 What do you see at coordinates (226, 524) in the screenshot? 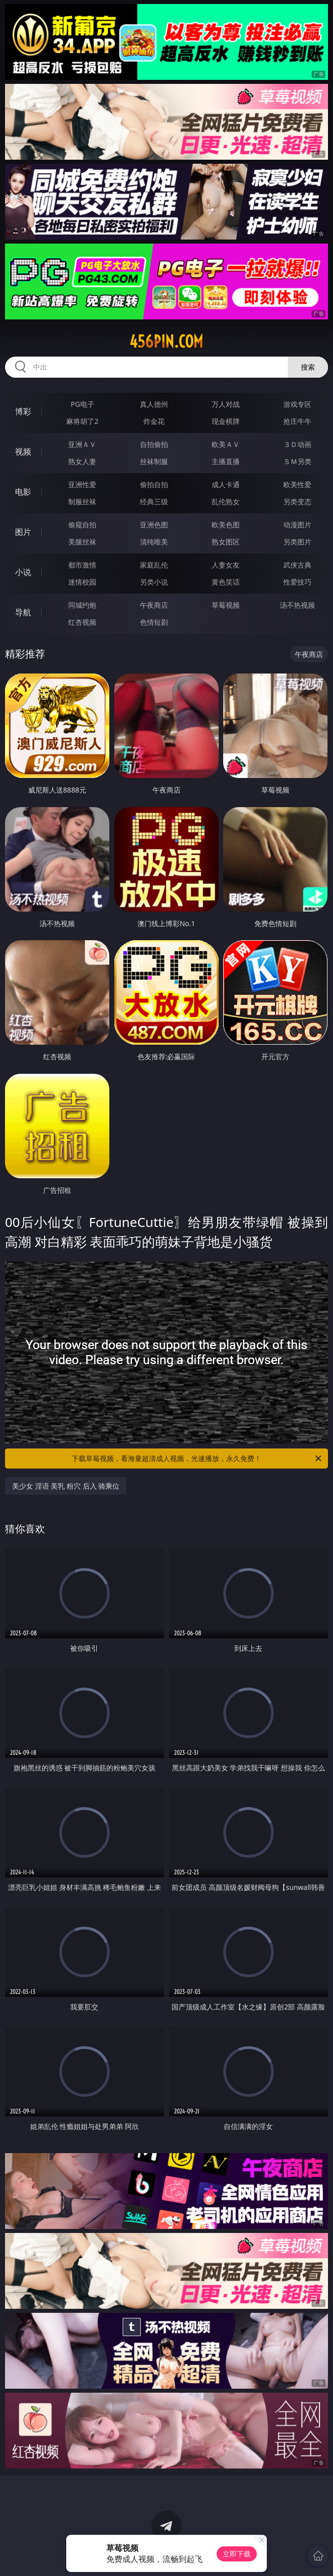
I see `欧美色图` at bounding box center [226, 524].